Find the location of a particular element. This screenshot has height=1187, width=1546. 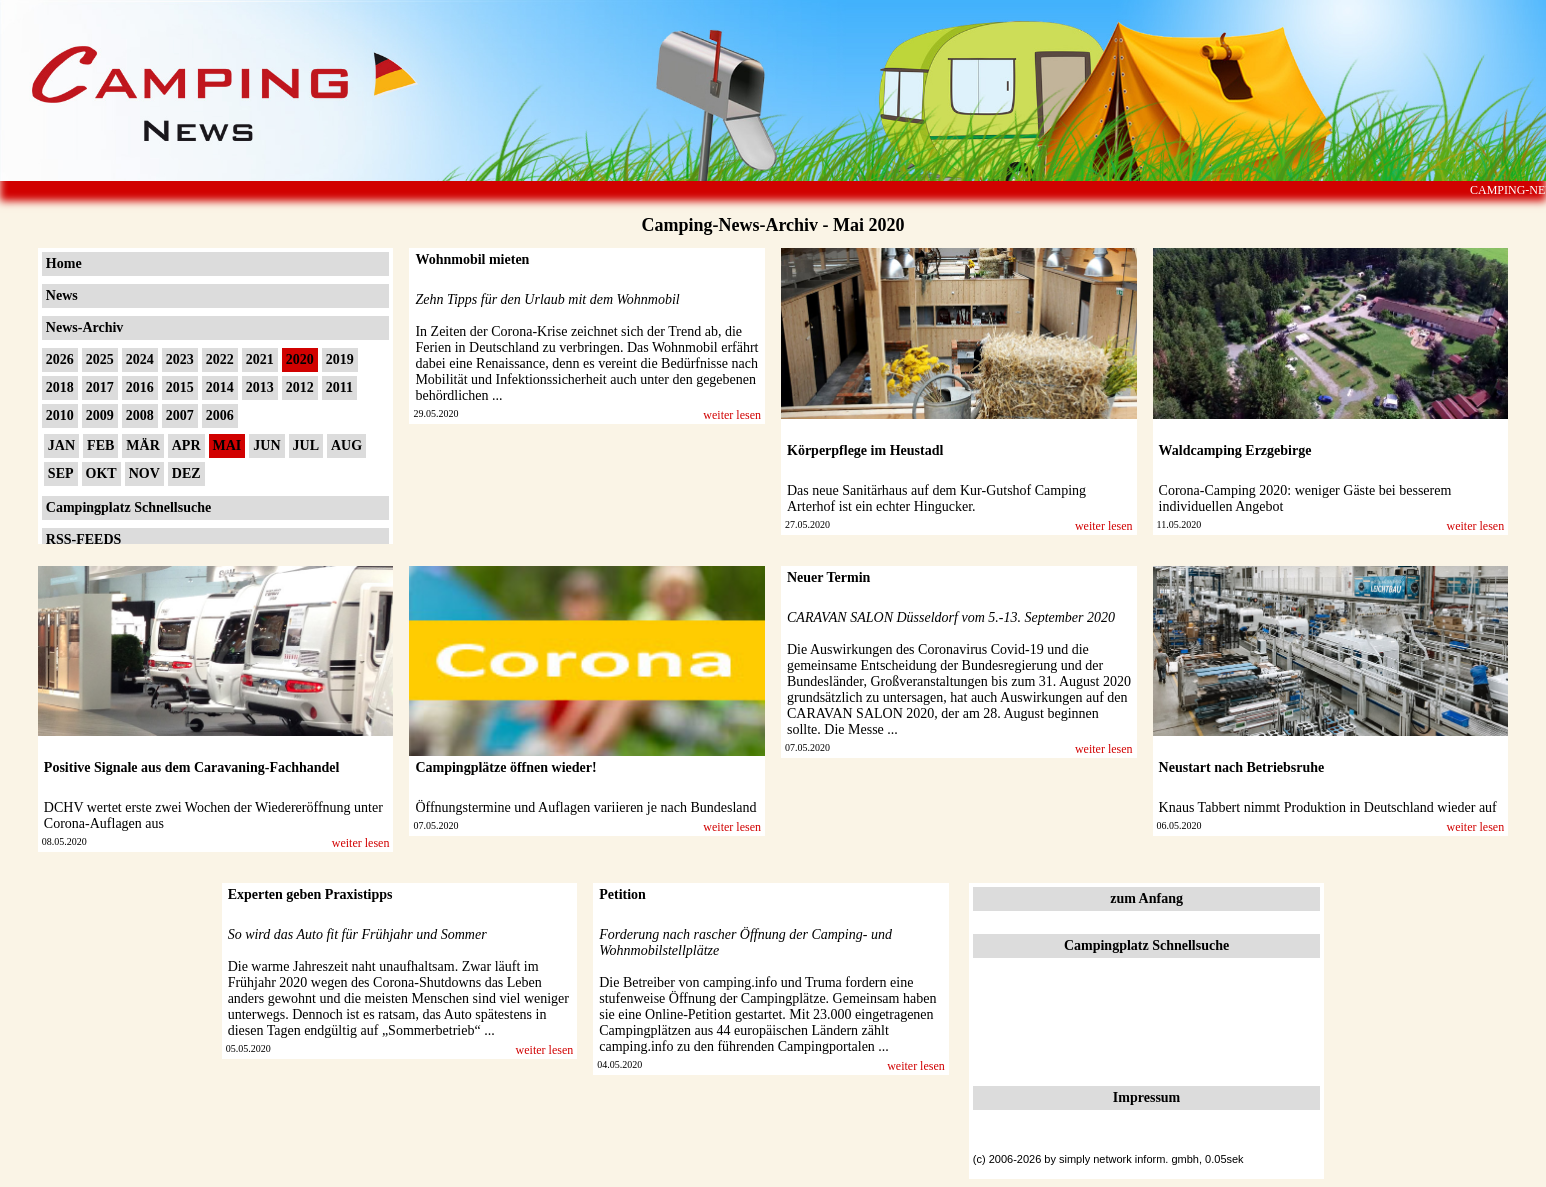

AUG is located at coordinates (346, 445).